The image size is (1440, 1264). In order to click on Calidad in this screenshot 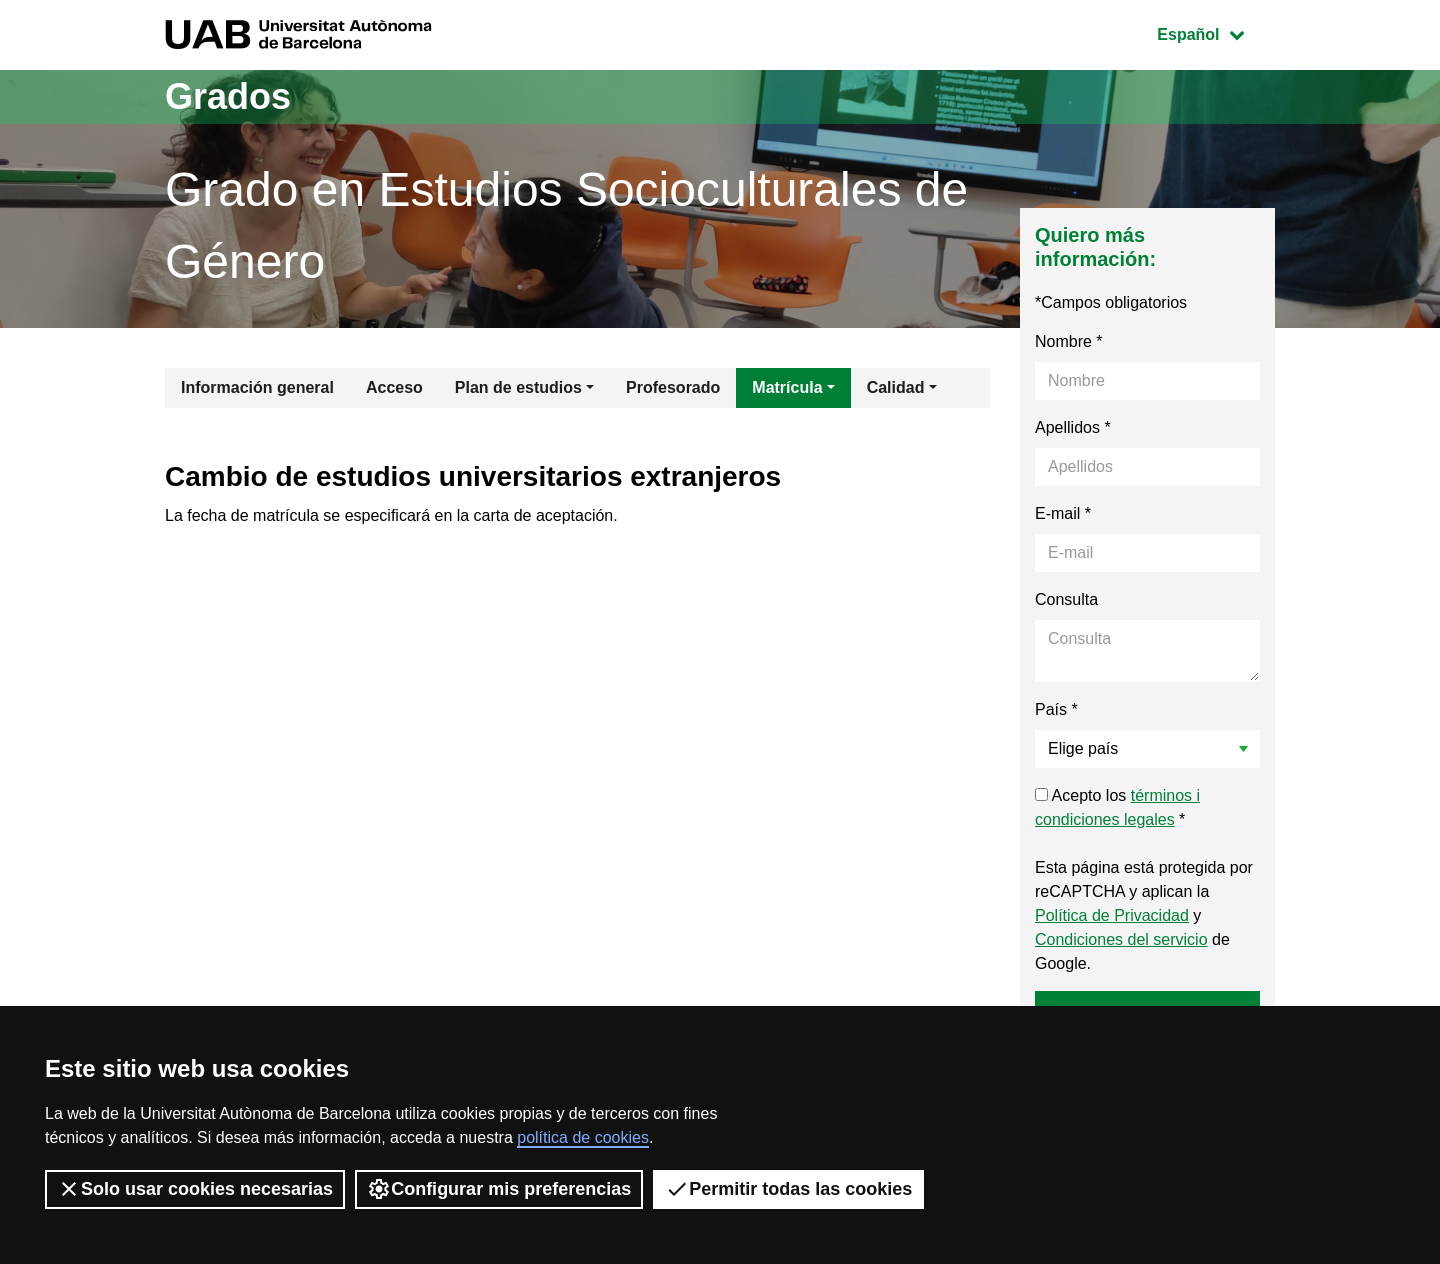, I will do `click(896, 387)`.